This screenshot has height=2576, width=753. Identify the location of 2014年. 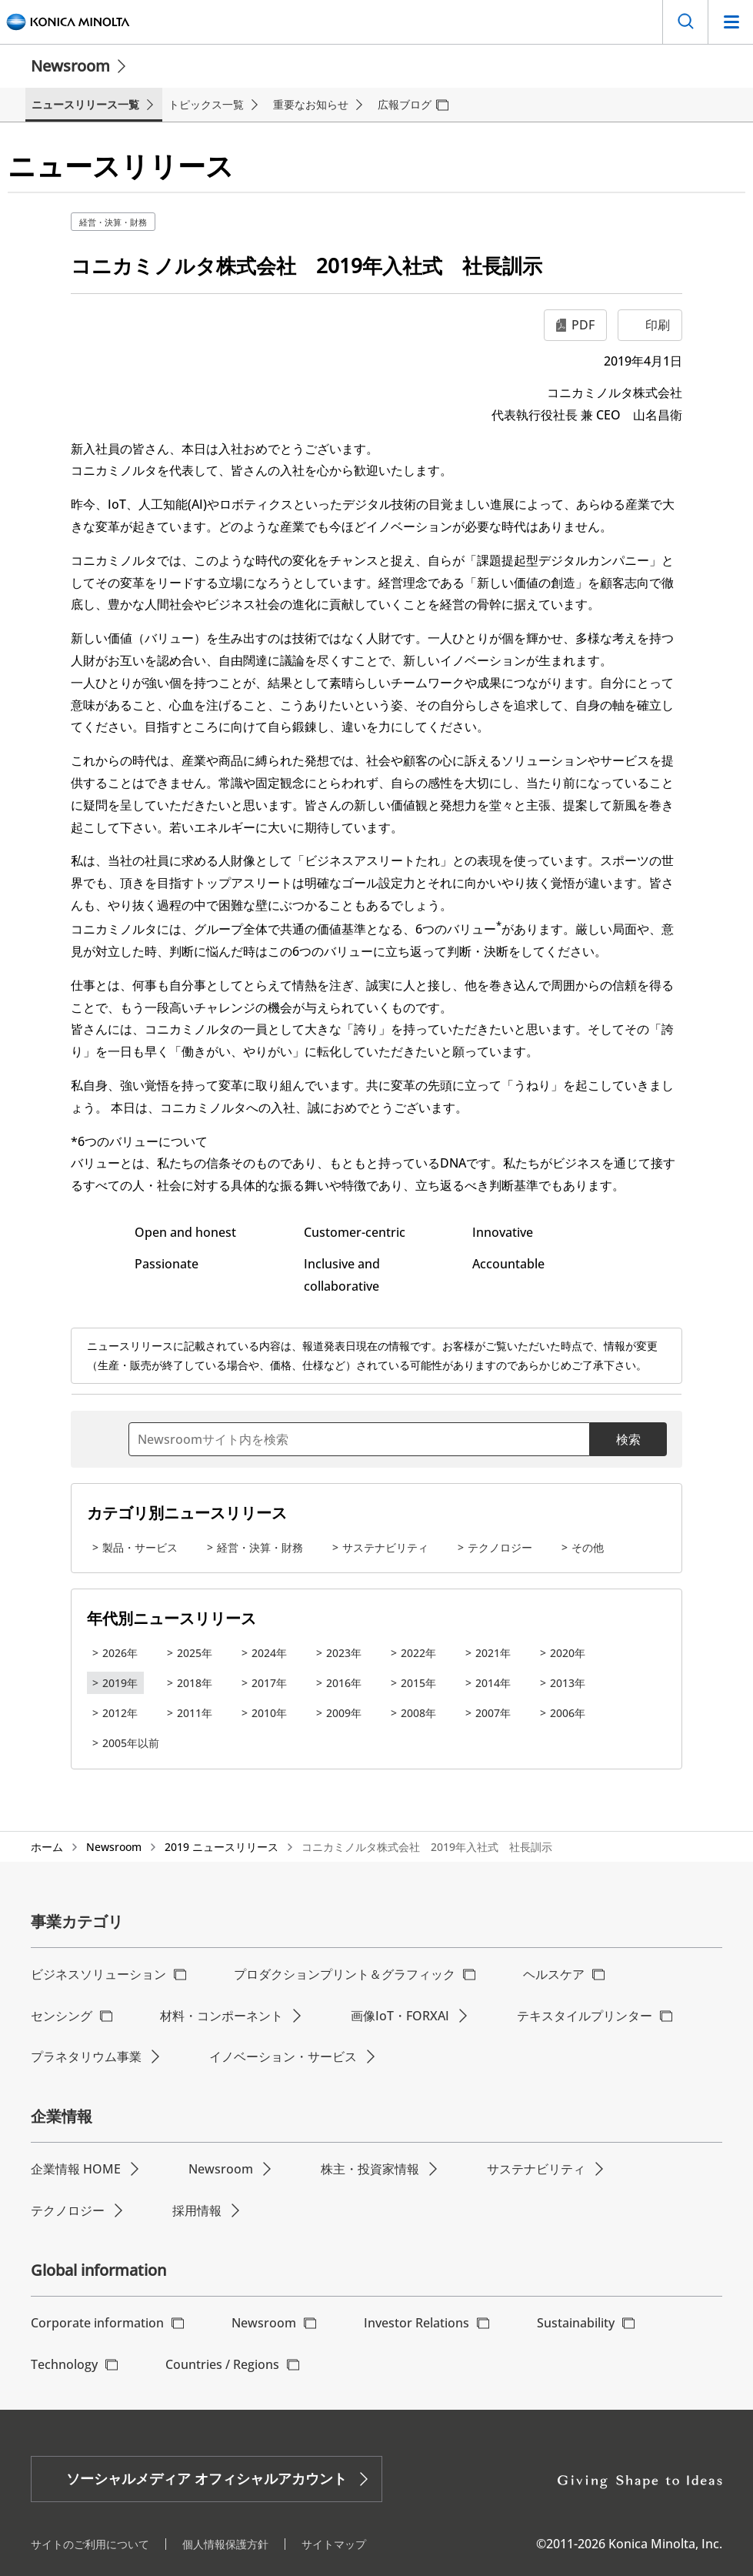
(493, 1683).